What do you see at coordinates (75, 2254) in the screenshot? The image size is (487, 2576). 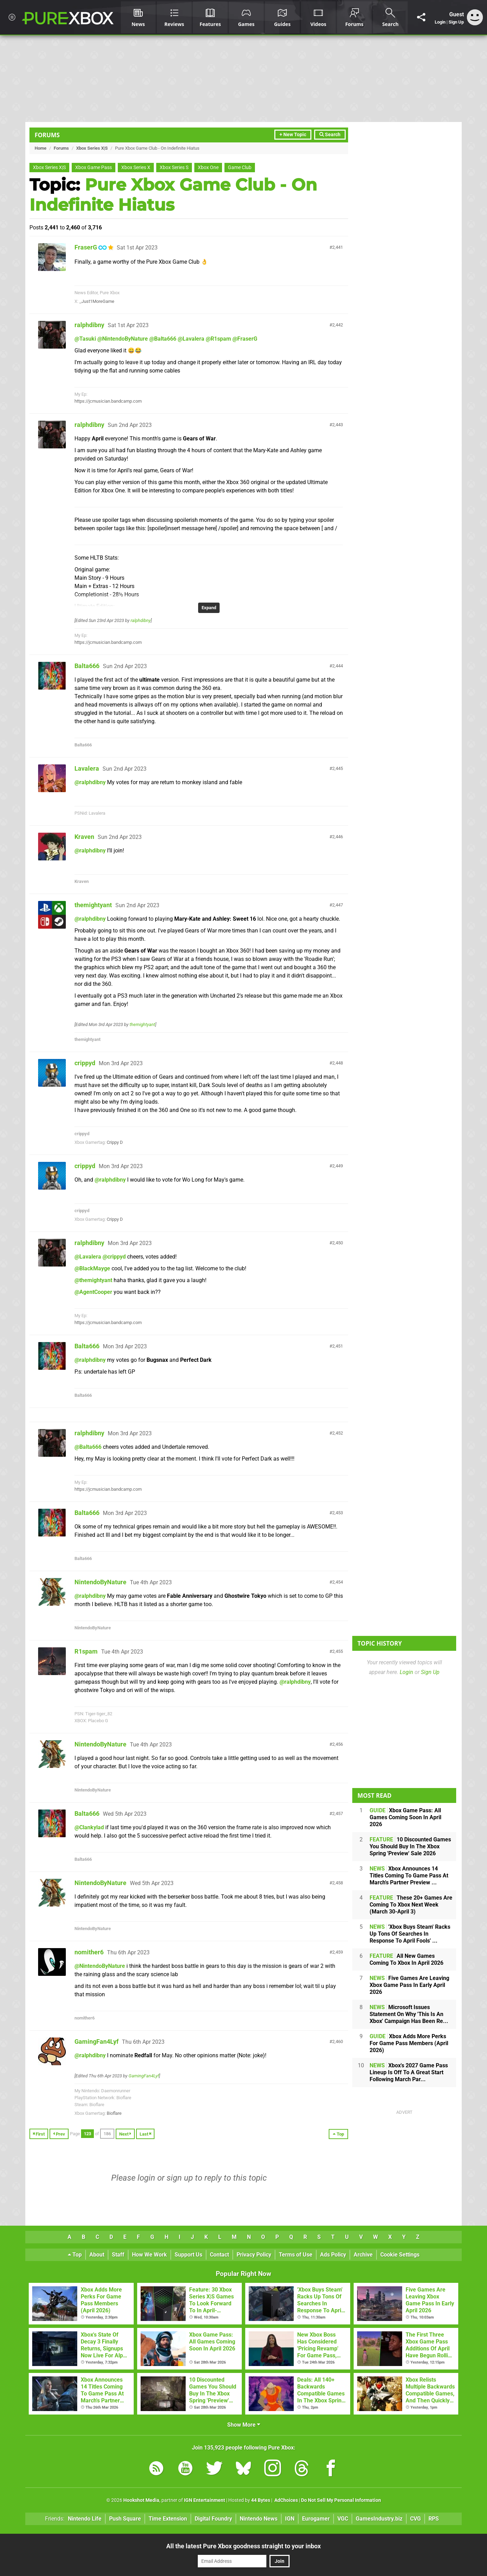 I see `Top` at bounding box center [75, 2254].